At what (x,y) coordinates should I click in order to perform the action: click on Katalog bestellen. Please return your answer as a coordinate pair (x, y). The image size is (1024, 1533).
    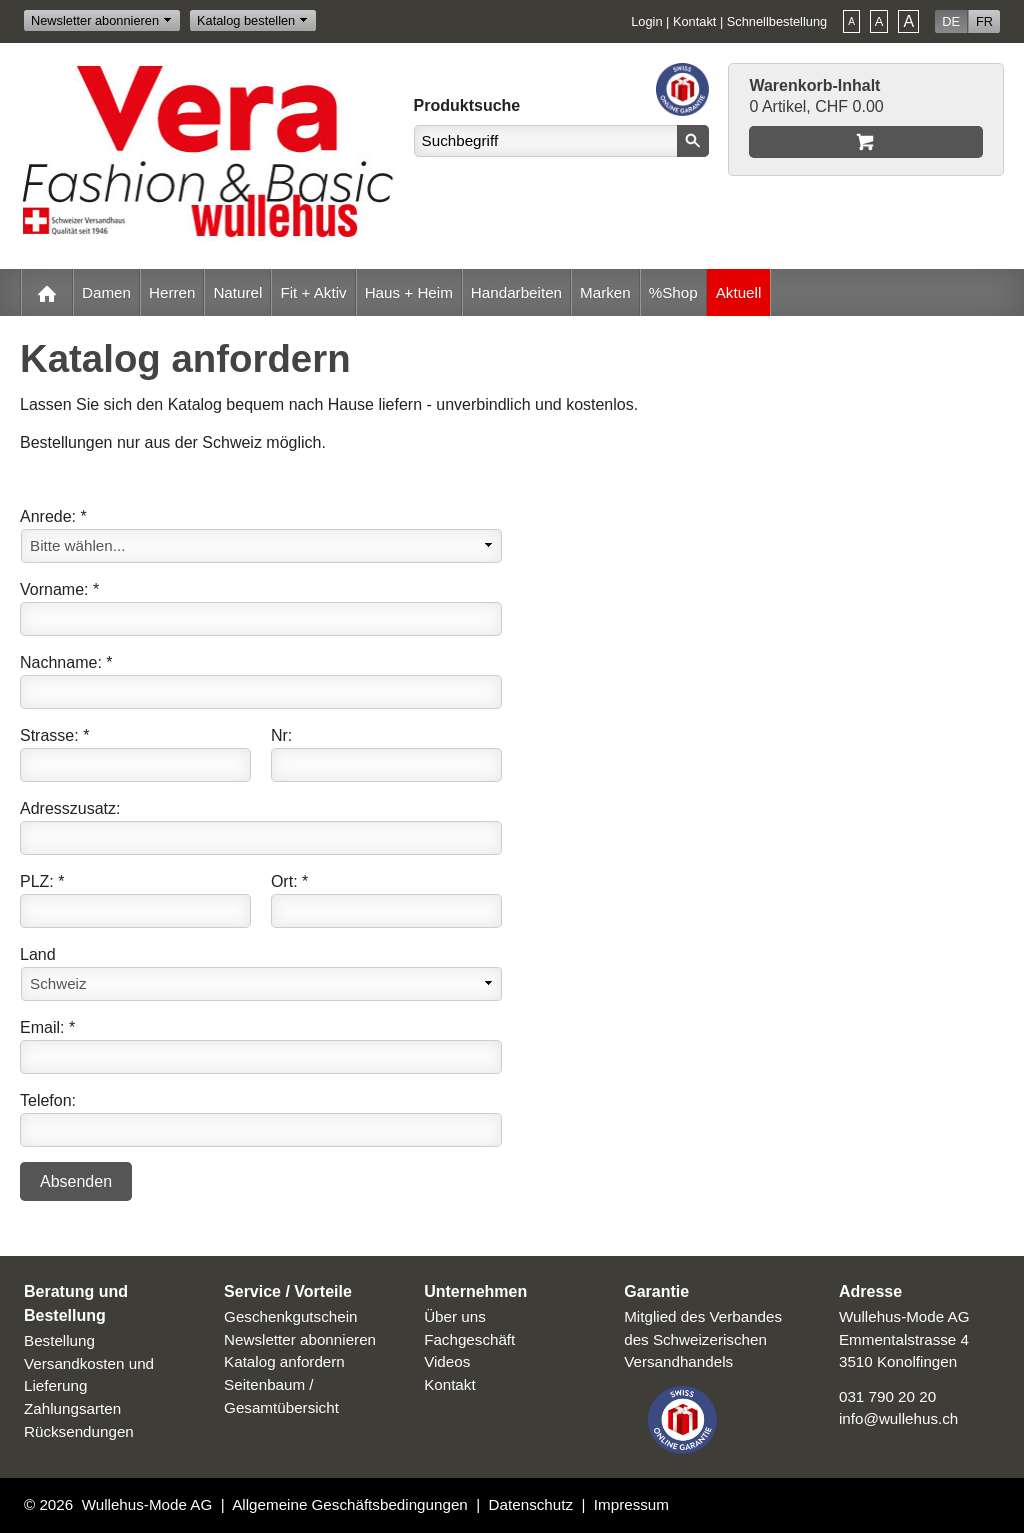
    Looking at the image, I should click on (246, 20).